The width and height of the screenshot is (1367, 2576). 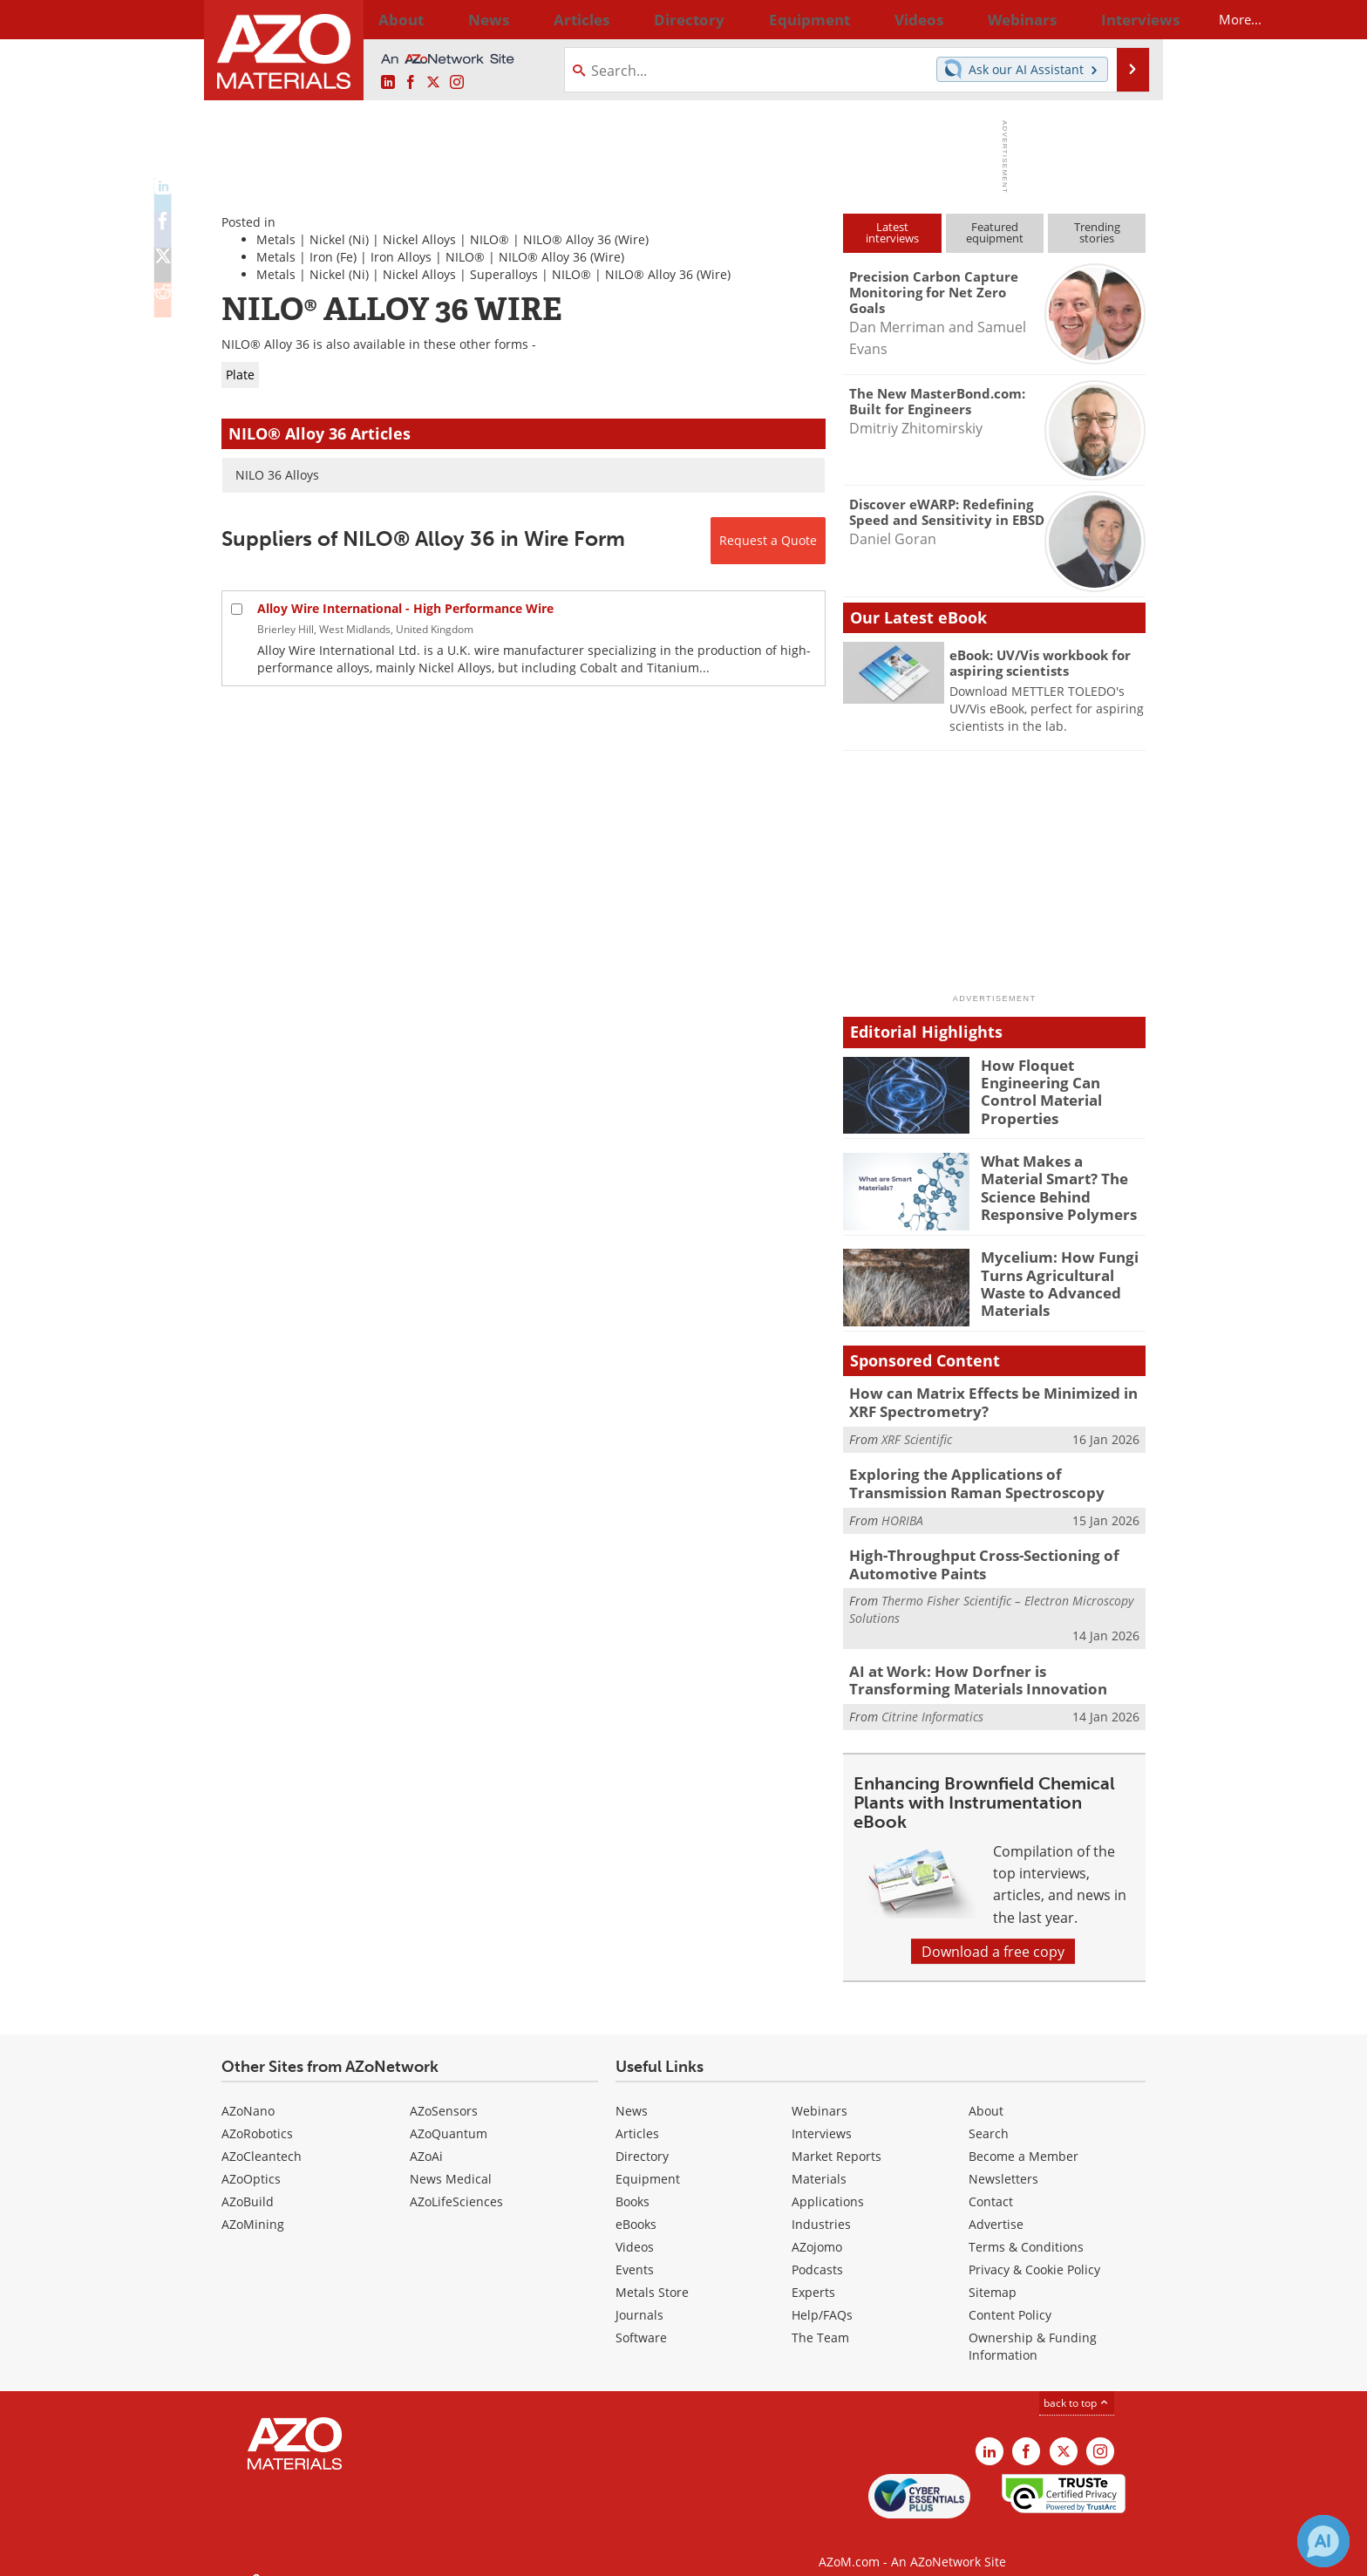 What do you see at coordinates (433, 82) in the screenshot?
I see `[AZoM X page]` at bounding box center [433, 82].